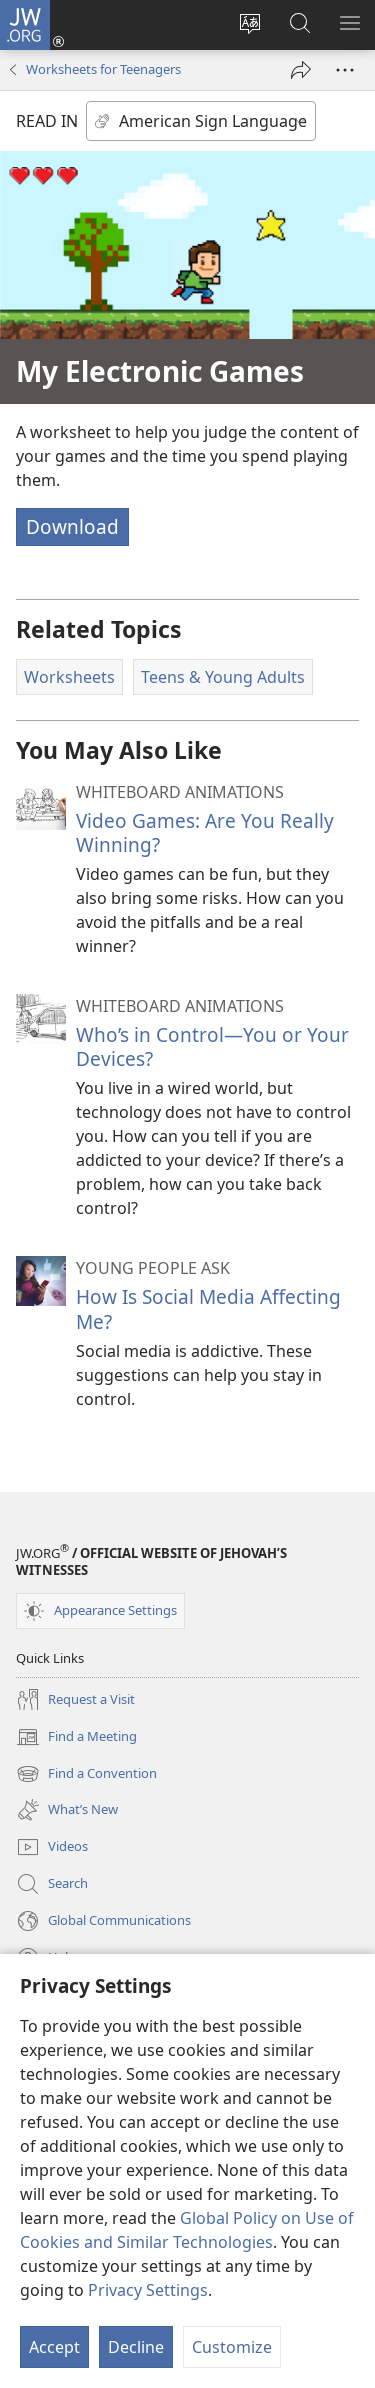 The width and height of the screenshot is (375, 2388). Describe the element at coordinates (54, 2347) in the screenshot. I see `Accept` at that location.